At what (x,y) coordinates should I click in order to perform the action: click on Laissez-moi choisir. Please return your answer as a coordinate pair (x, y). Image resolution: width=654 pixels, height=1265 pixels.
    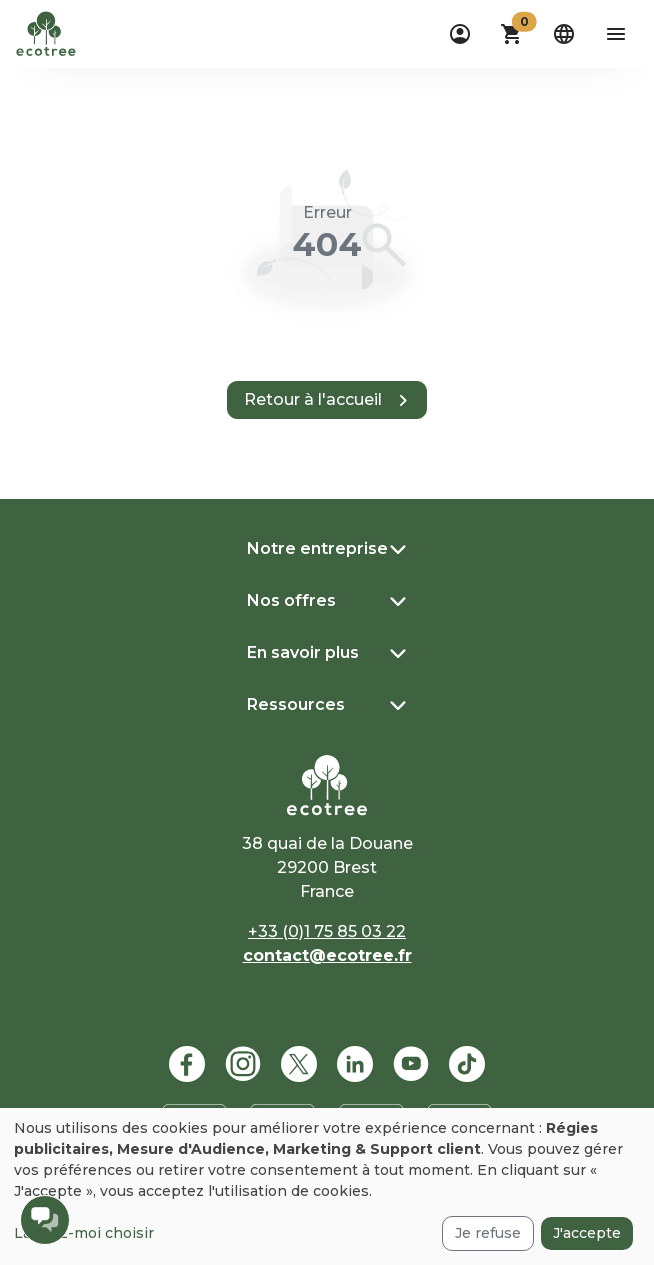
    Looking at the image, I should click on (84, 1233).